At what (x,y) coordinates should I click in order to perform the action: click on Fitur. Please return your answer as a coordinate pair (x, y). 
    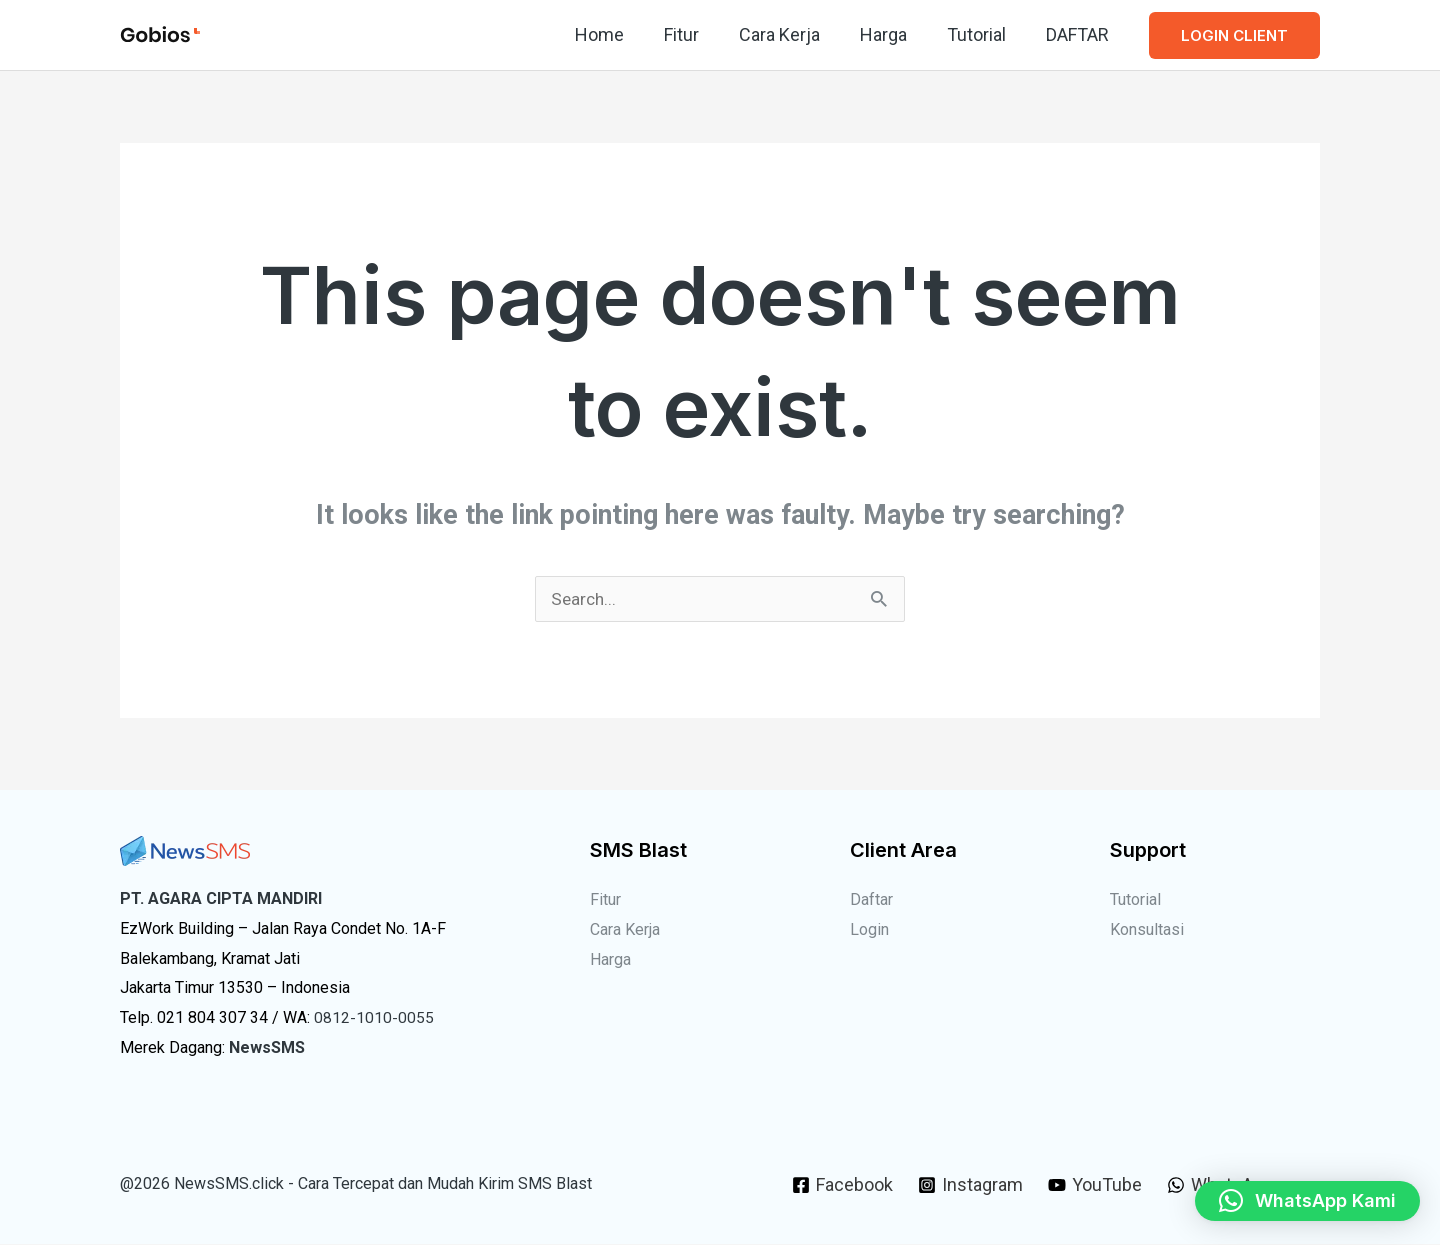
    Looking at the image, I should click on (699, 34).